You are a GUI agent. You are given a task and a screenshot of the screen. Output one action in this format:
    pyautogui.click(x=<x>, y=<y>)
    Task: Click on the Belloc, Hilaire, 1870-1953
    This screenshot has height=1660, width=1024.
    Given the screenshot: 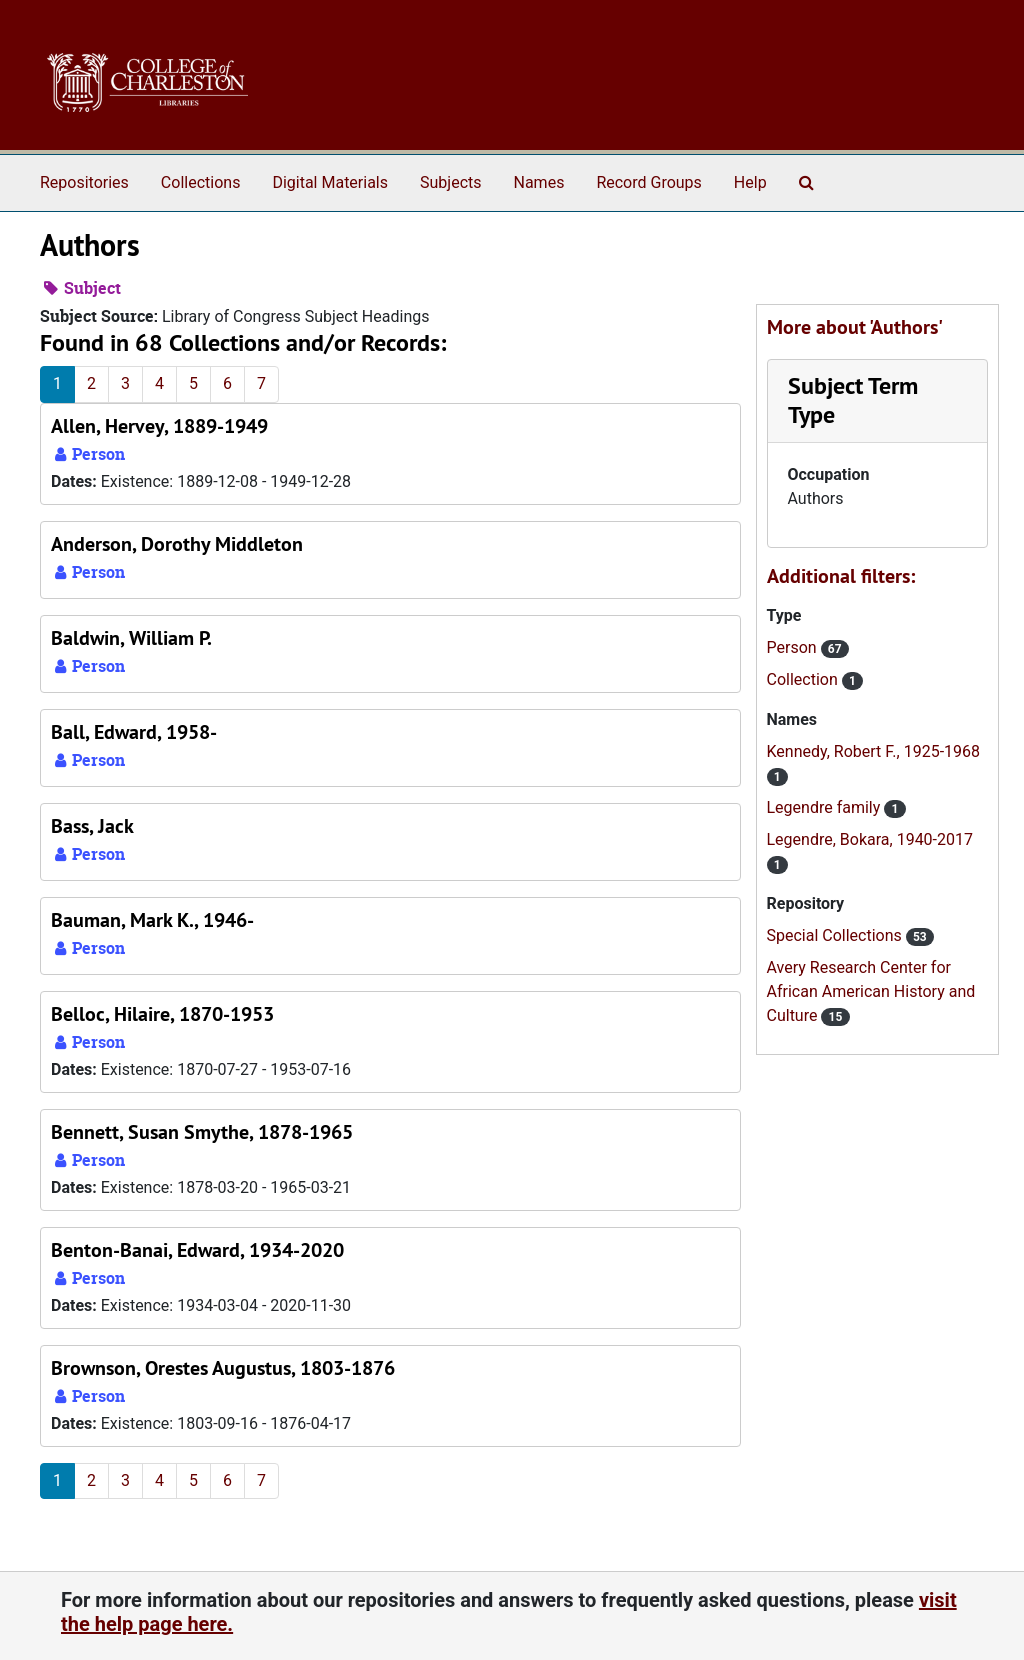 What is the action you would take?
    pyautogui.click(x=162, y=1014)
    